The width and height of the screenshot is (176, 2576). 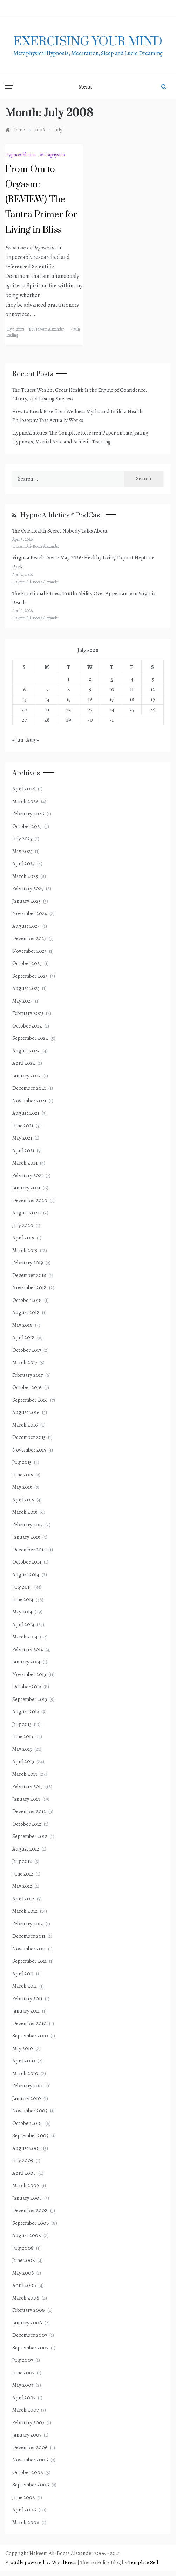 I want to click on November 2023, so click(x=29, y=950).